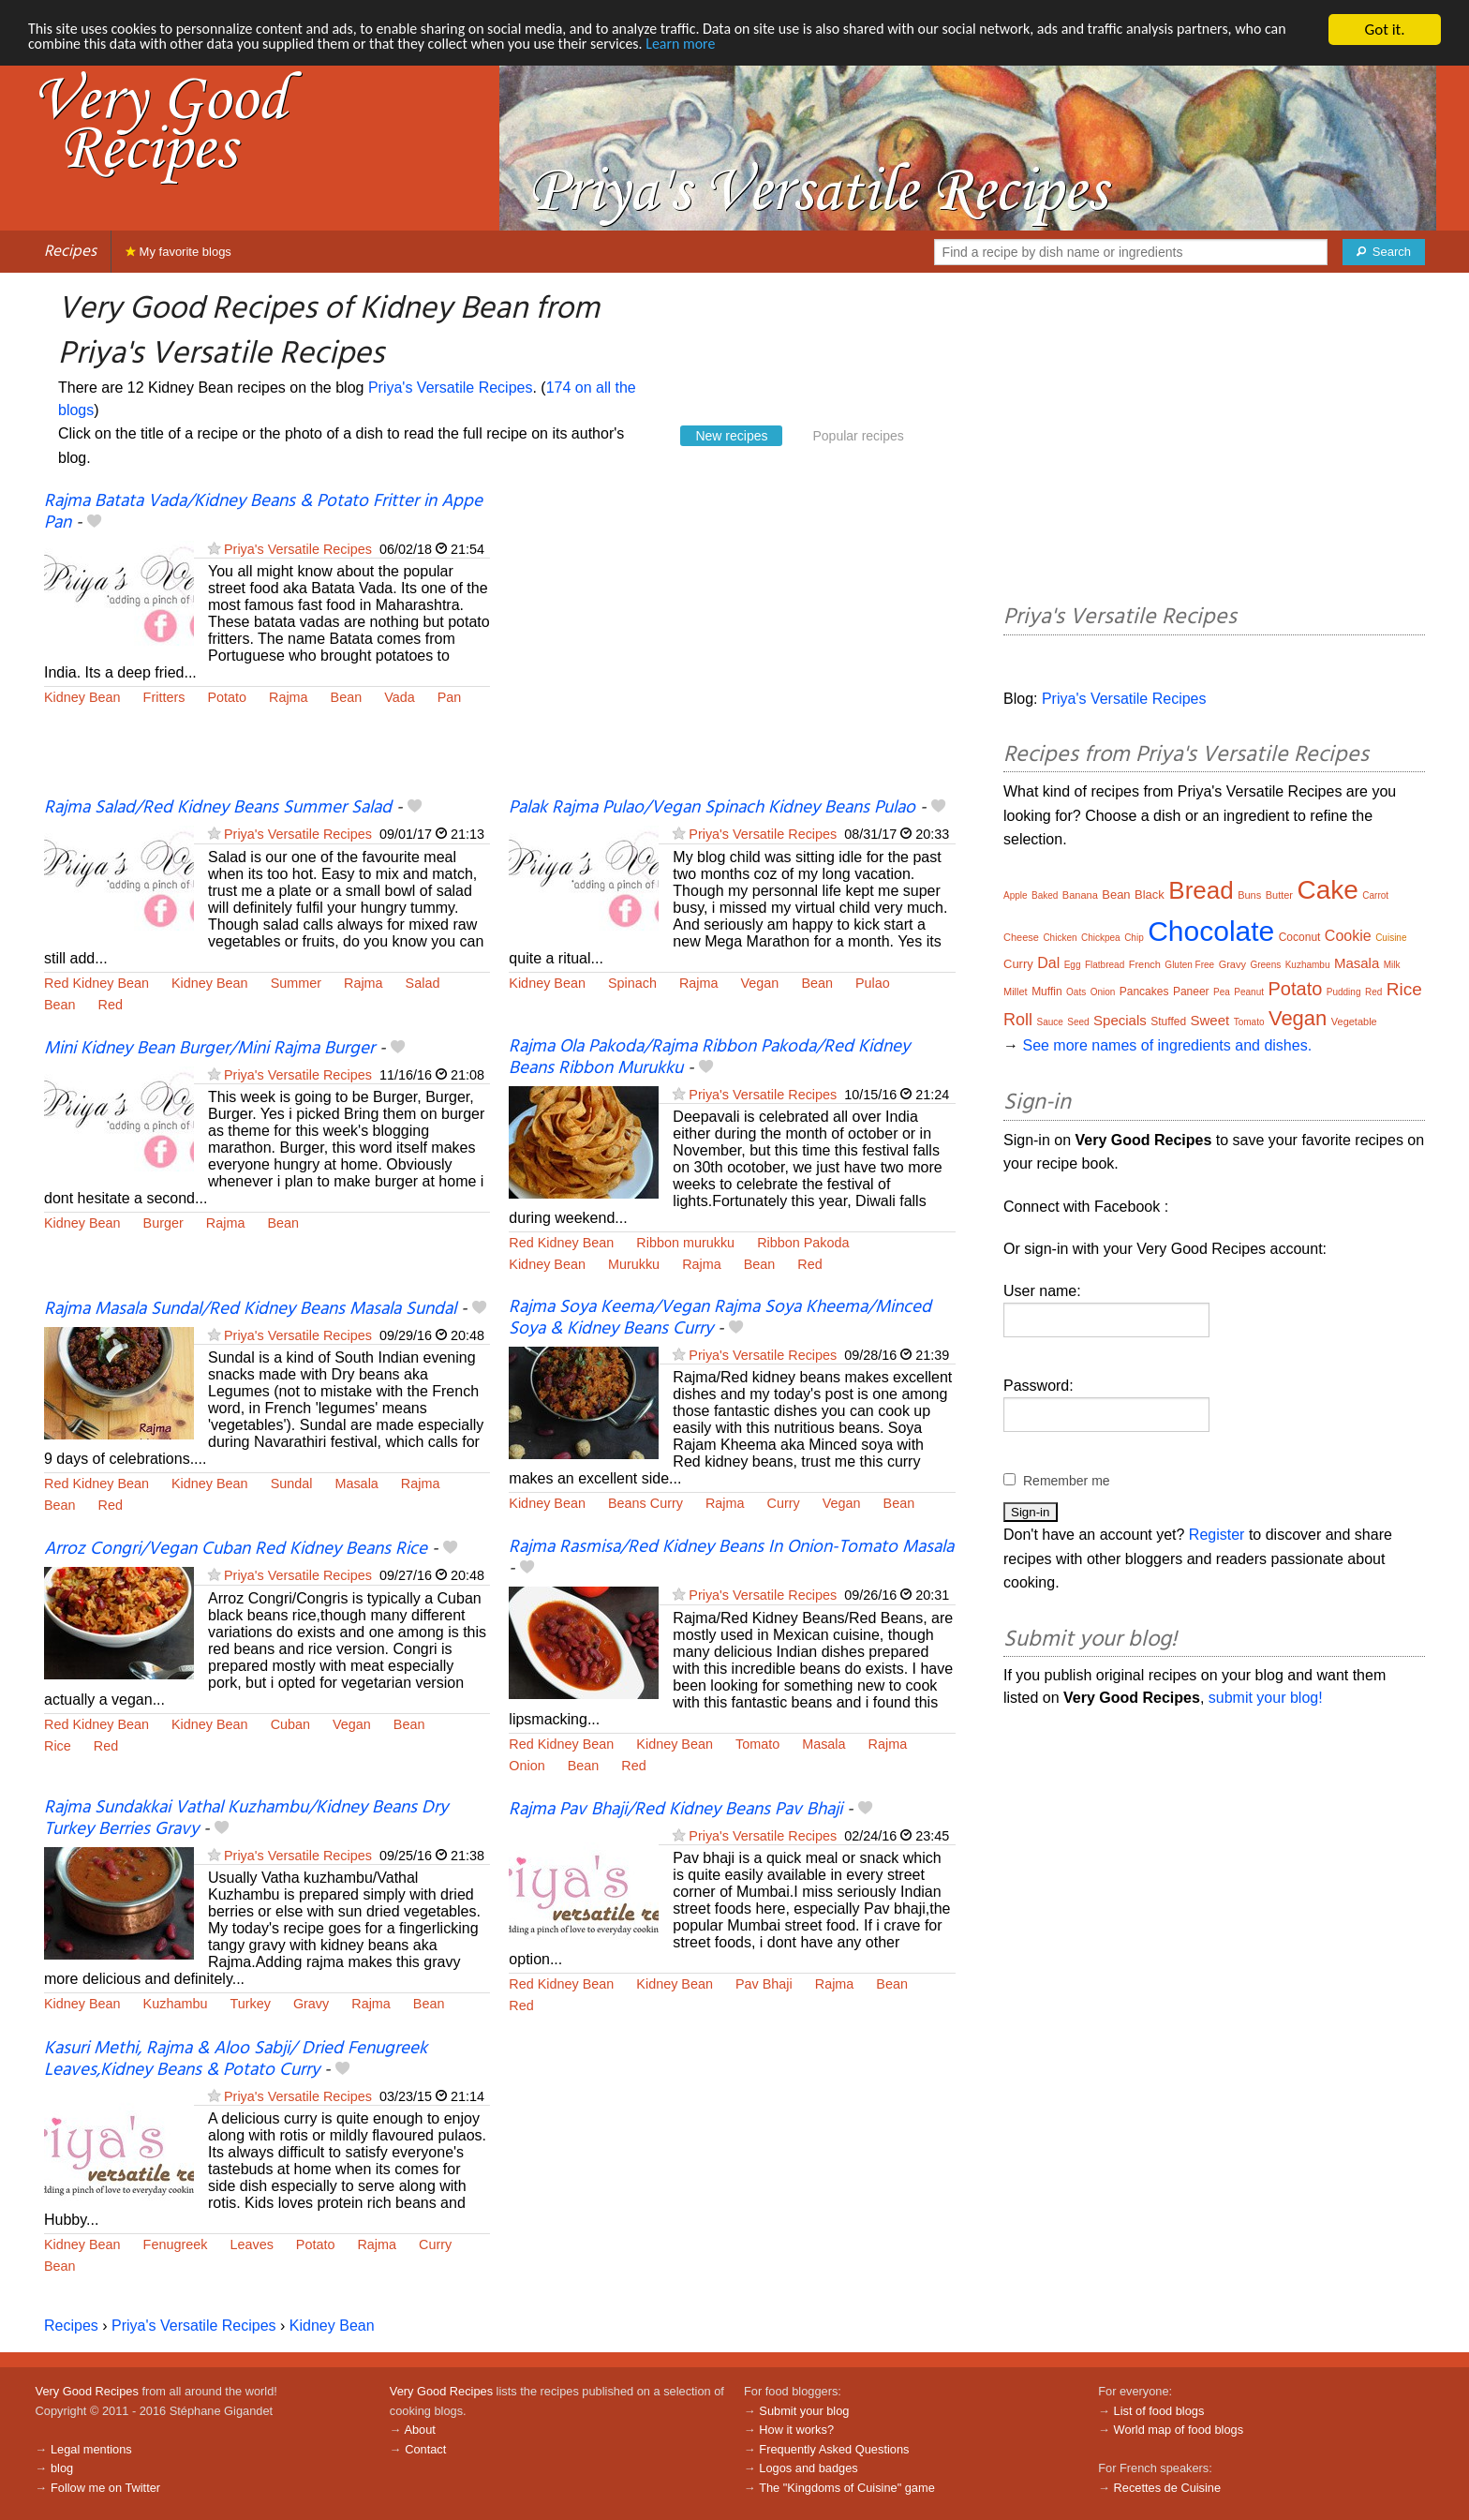  Describe the element at coordinates (425, 2449) in the screenshot. I see `Contact` at that location.